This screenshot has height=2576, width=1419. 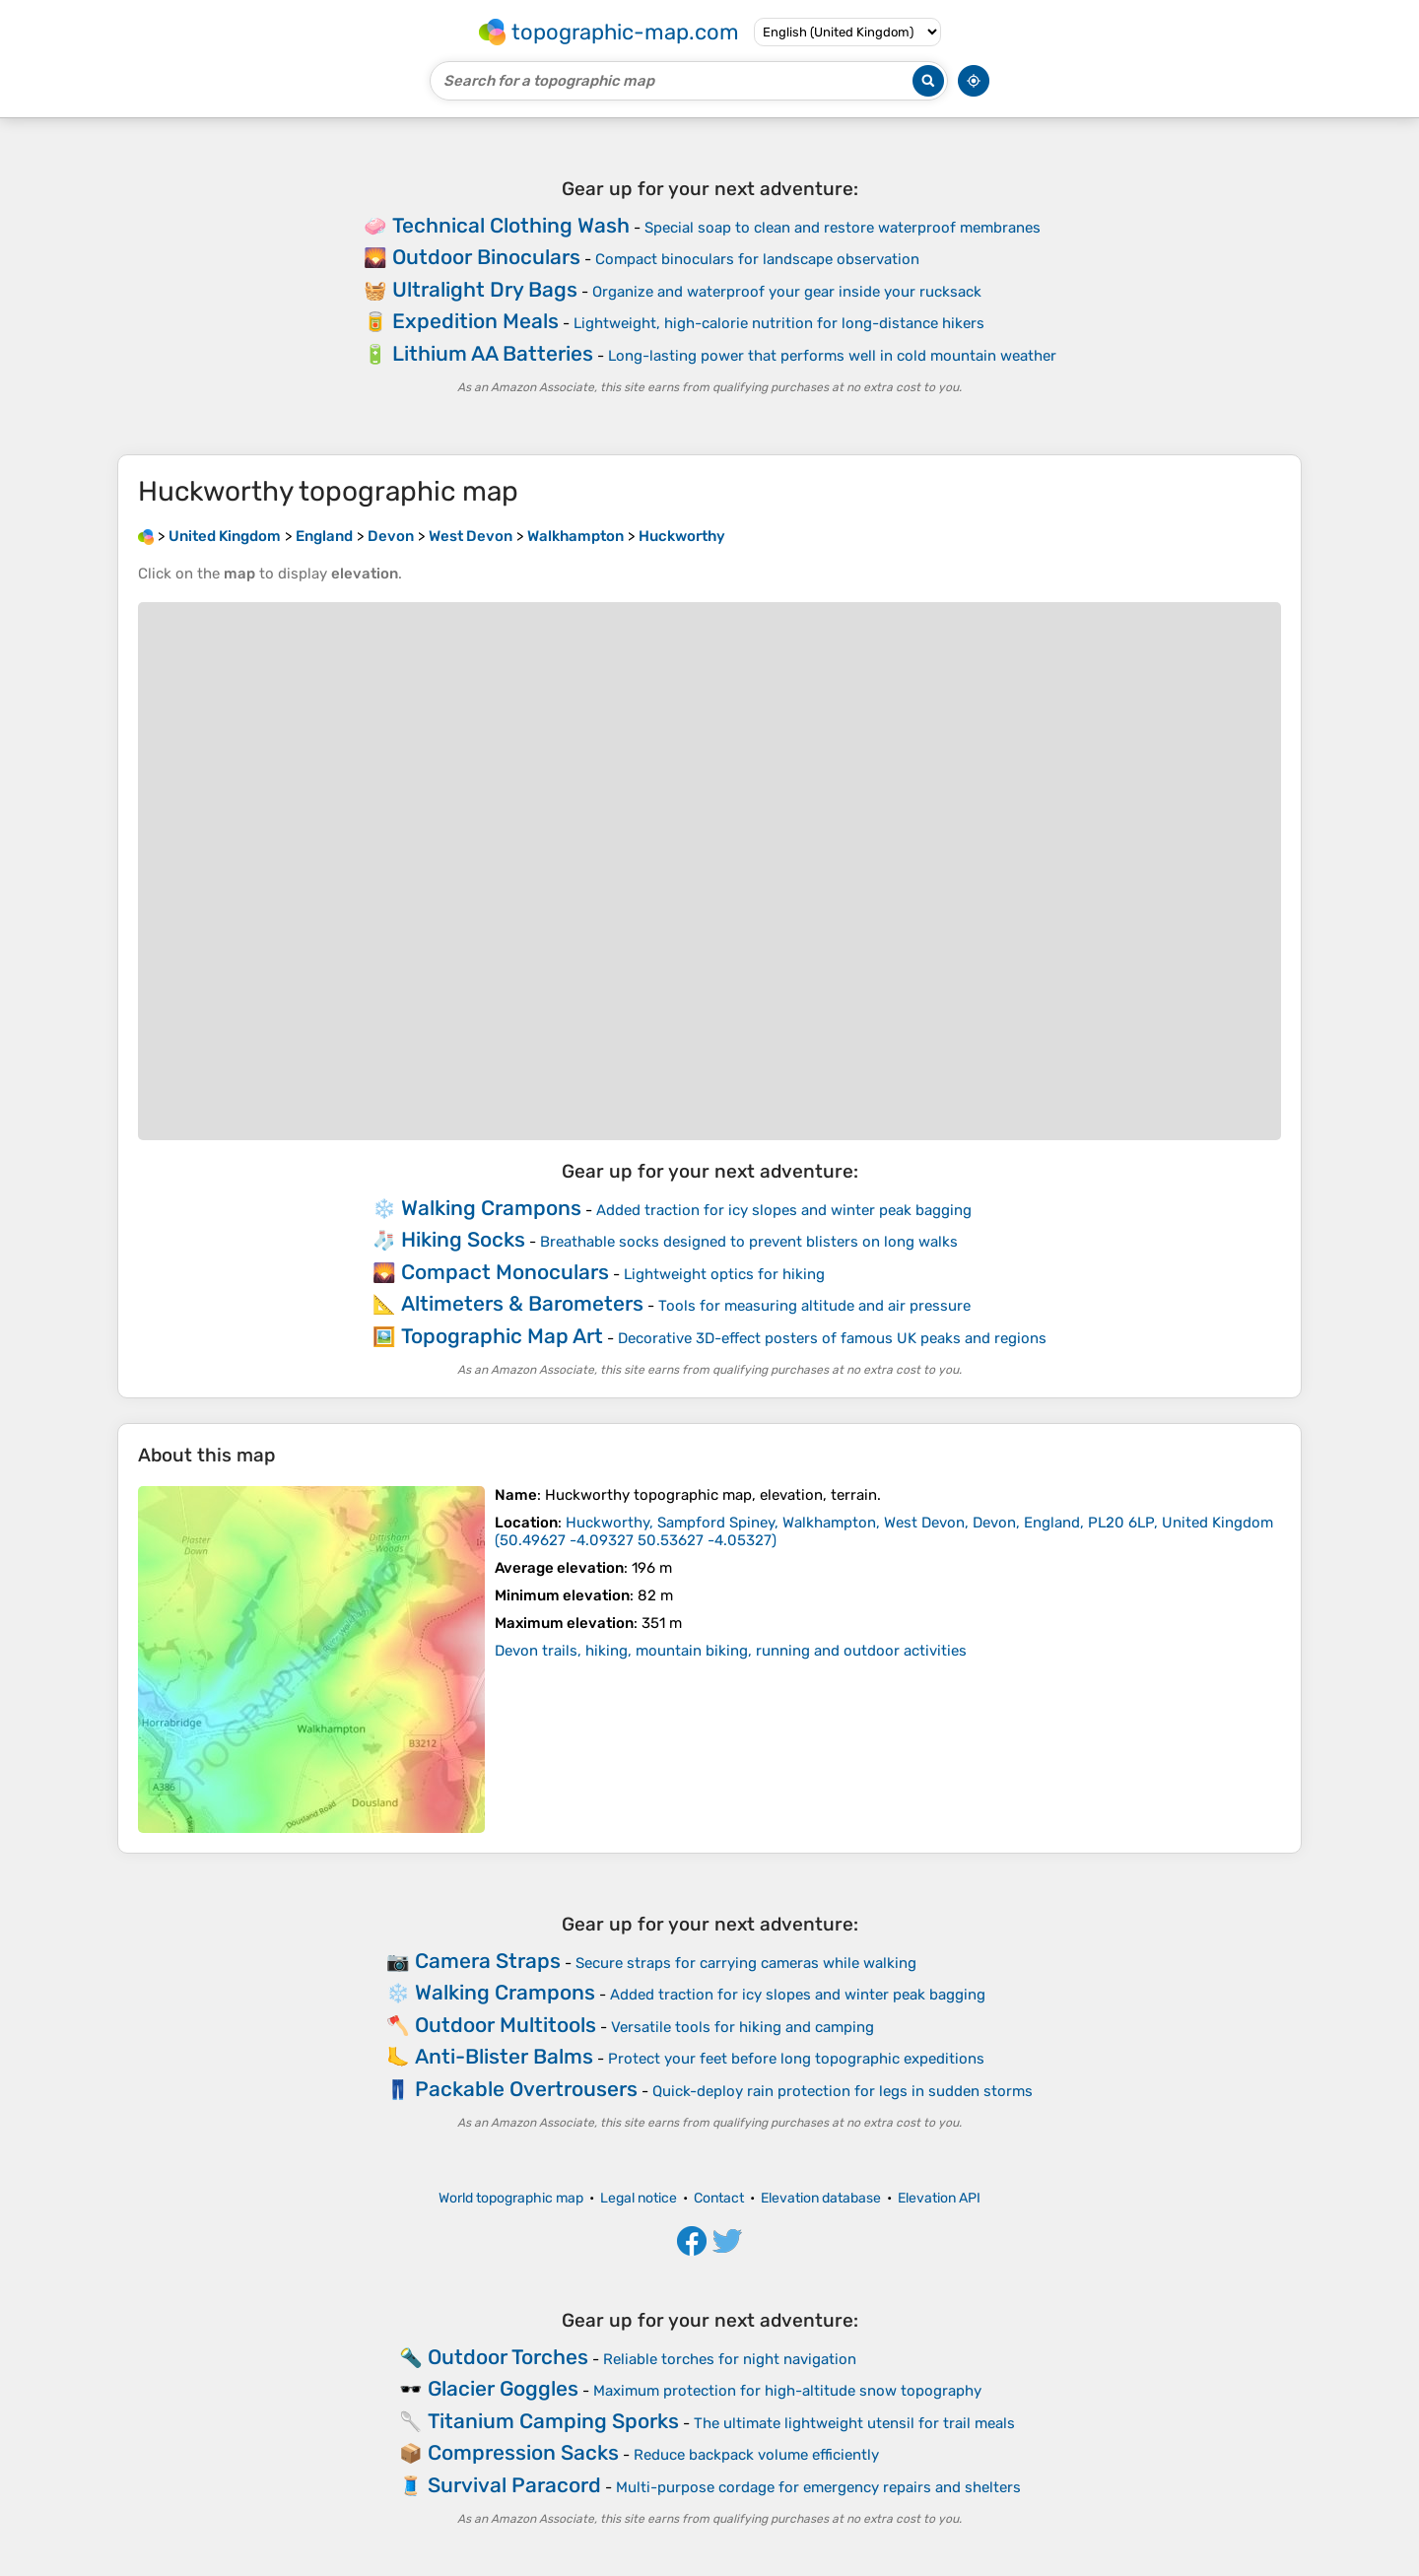 I want to click on Maximum protection for high-altitude snow topography, so click(x=787, y=2391).